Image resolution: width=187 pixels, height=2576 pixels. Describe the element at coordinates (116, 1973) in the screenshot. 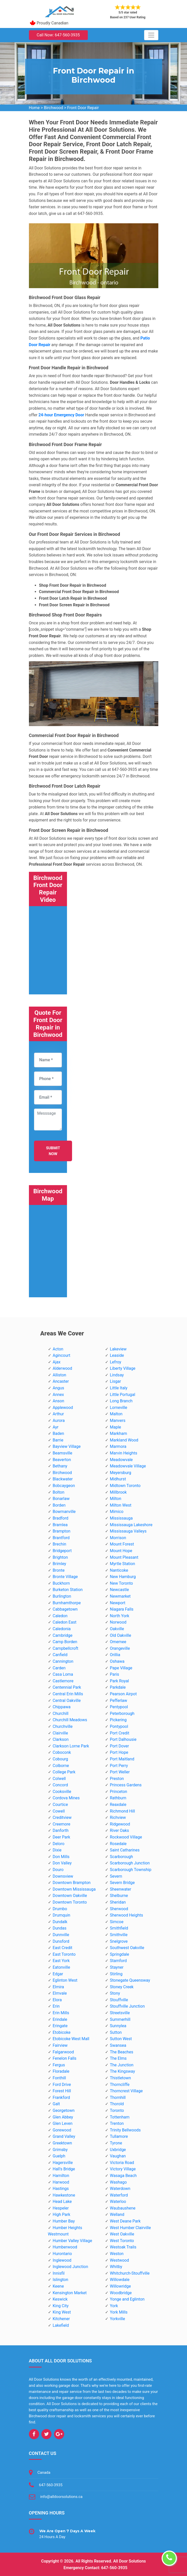

I see `Stirling` at that location.